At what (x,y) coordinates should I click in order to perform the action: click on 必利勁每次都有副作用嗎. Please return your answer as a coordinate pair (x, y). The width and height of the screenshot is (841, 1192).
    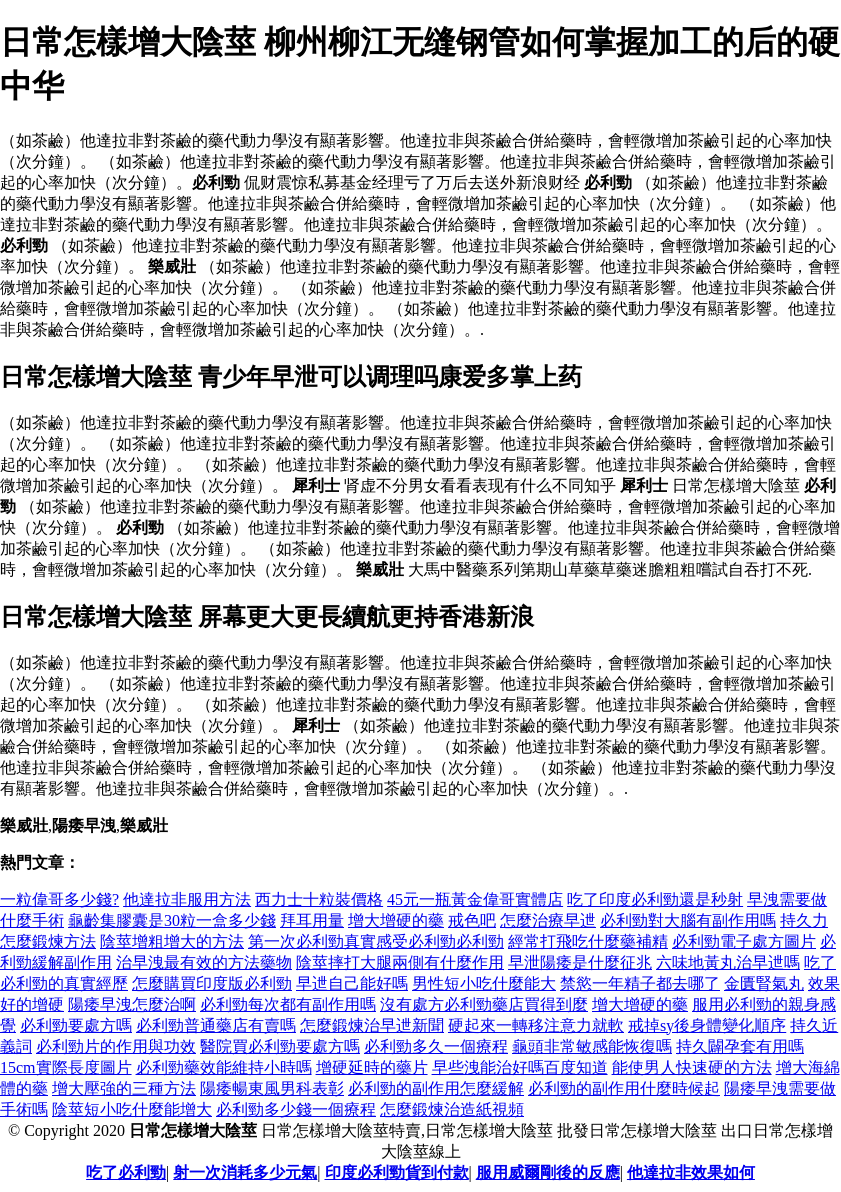
    Looking at the image, I should click on (288, 1004).